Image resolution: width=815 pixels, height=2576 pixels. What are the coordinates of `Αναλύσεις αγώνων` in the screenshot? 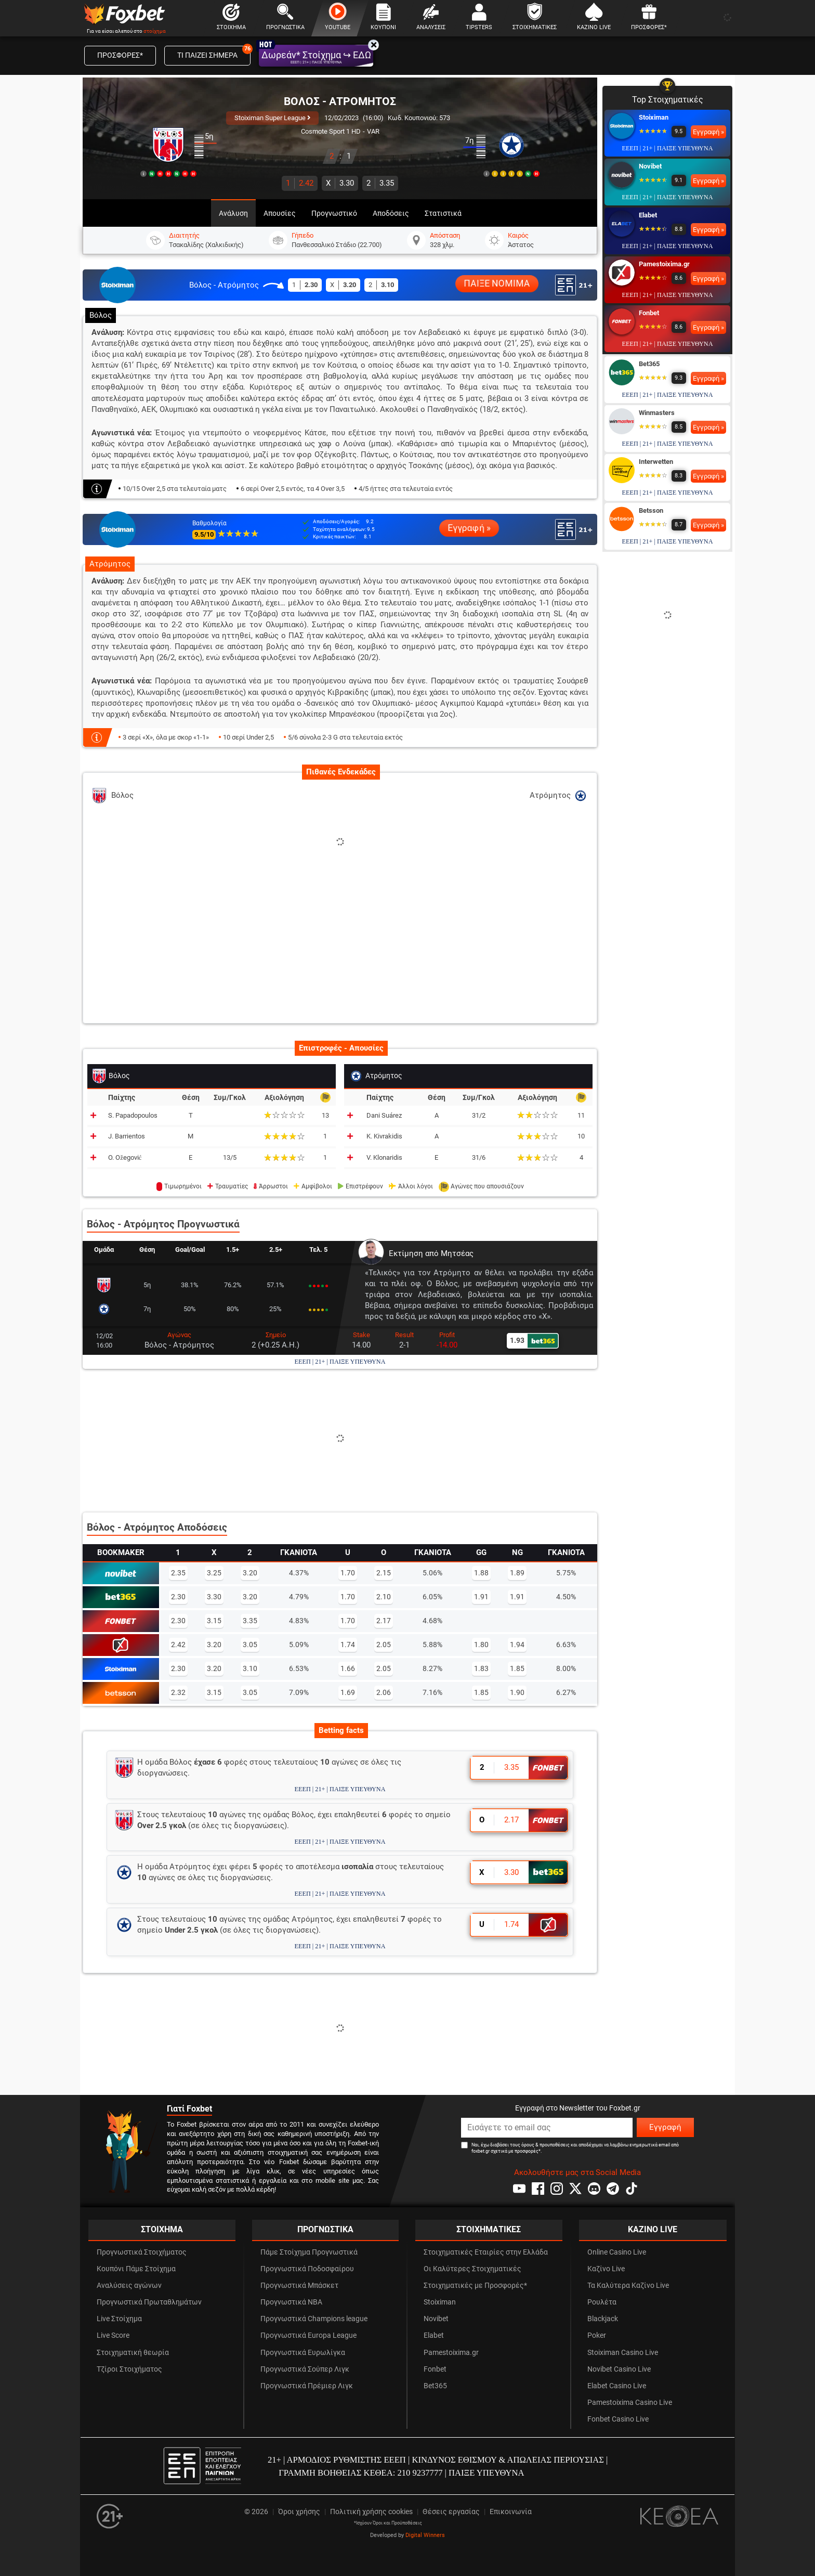 It's located at (129, 2285).